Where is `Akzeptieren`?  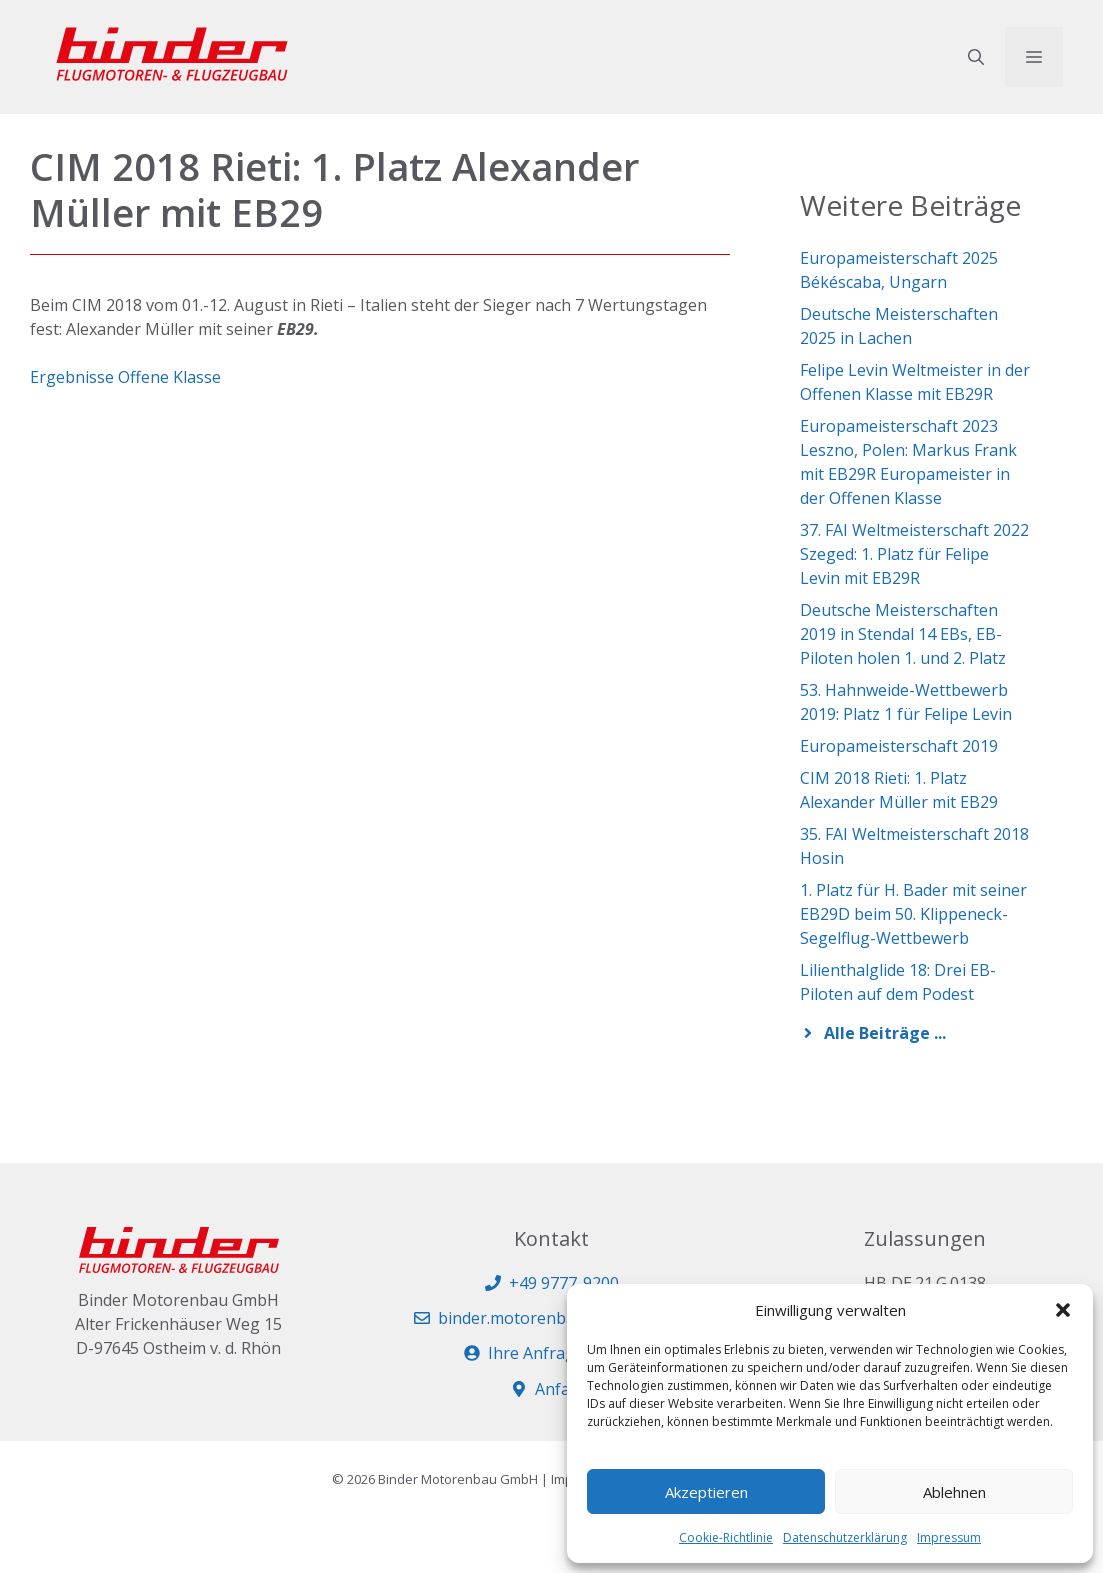
Akzeptieren is located at coordinates (706, 1492).